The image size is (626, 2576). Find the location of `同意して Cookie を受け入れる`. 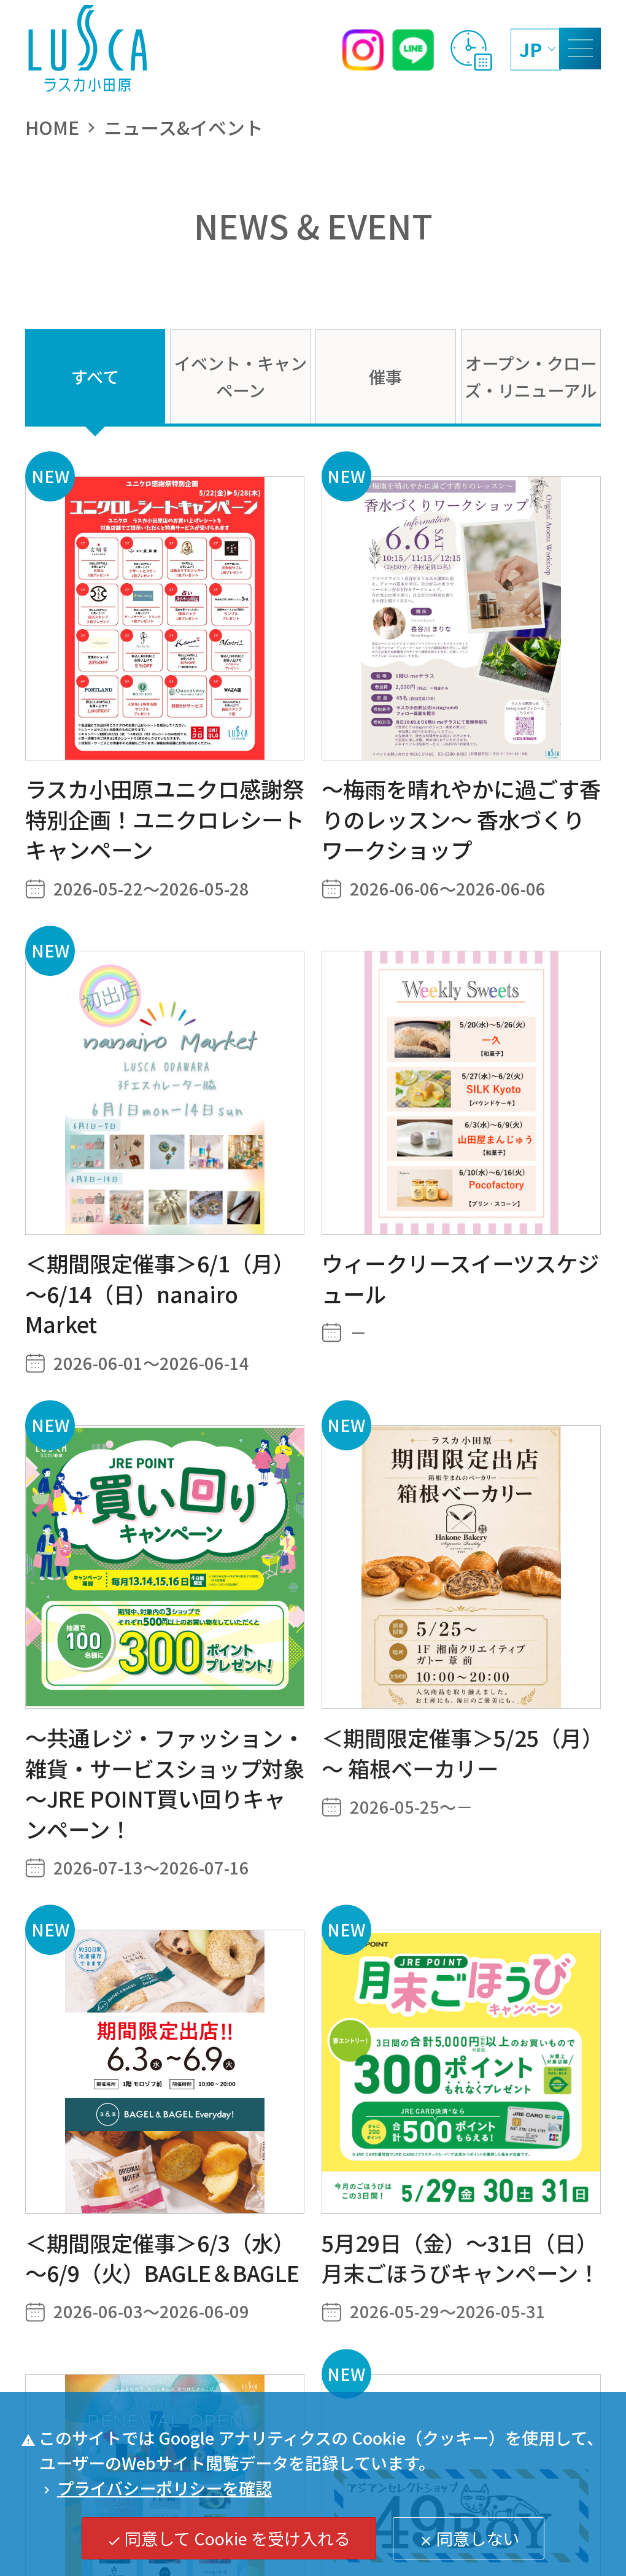

同意して Cookie を受け入れる is located at coordinates (228, 2538).